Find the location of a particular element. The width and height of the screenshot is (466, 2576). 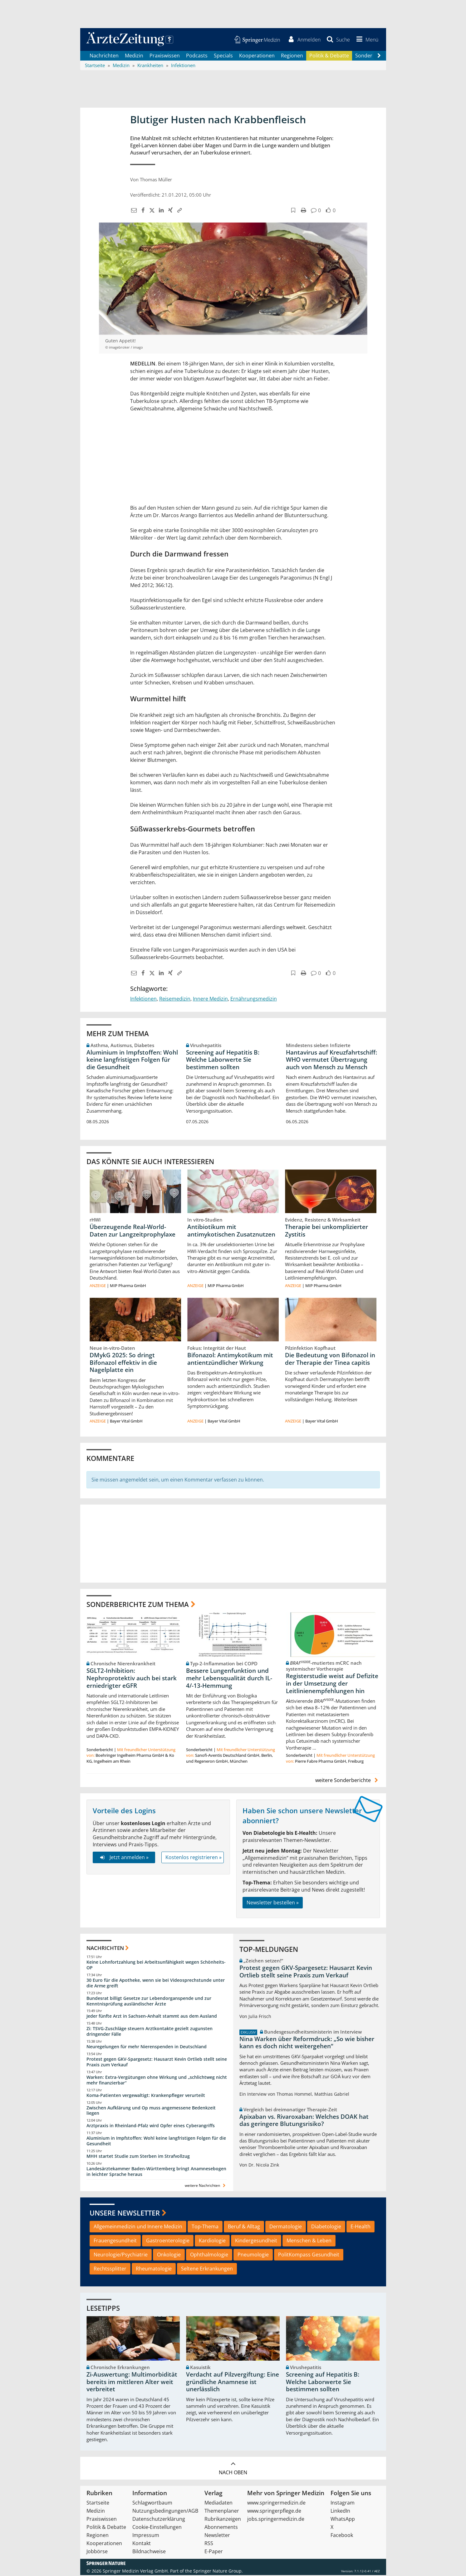

Bifonazol: Antimykotikum mit antientzündlicher Wirkung is located at coordinates (230, 1360).